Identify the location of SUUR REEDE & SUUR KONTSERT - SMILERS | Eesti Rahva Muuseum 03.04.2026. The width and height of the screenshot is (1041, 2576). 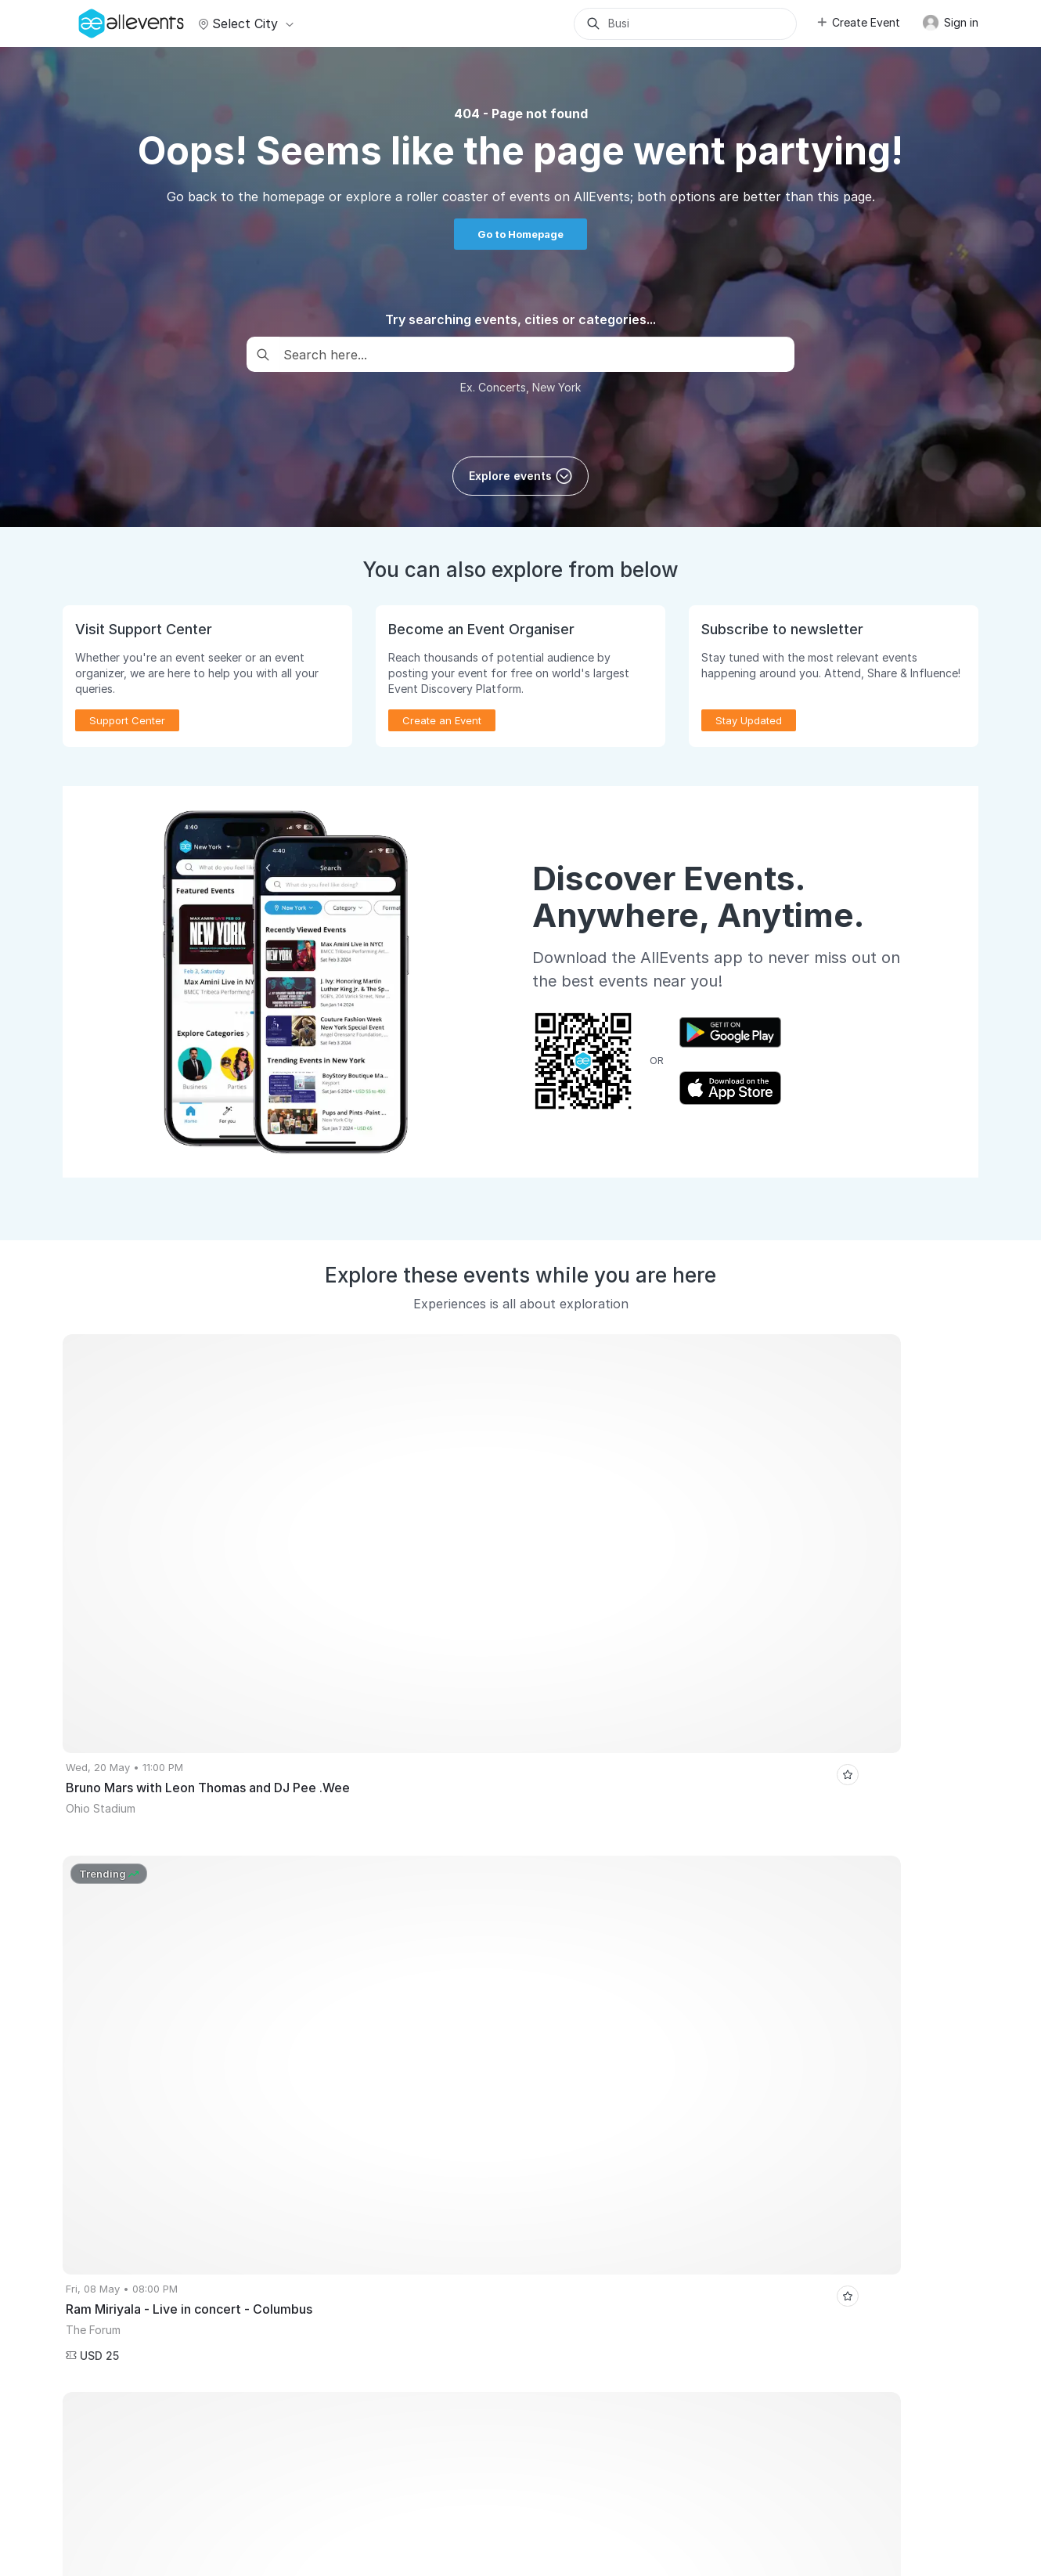
(558, 1978).